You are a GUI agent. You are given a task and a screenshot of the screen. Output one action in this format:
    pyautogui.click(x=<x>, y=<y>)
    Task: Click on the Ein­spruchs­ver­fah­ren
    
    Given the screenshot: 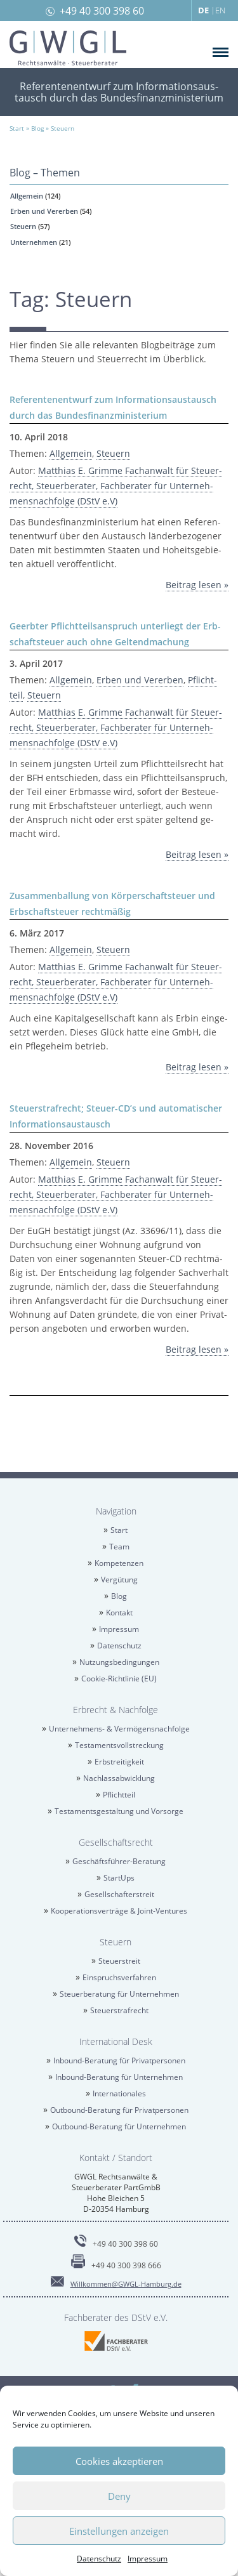 What is the action you would take?
    pyautogui.click(x=119, y=1977)
    